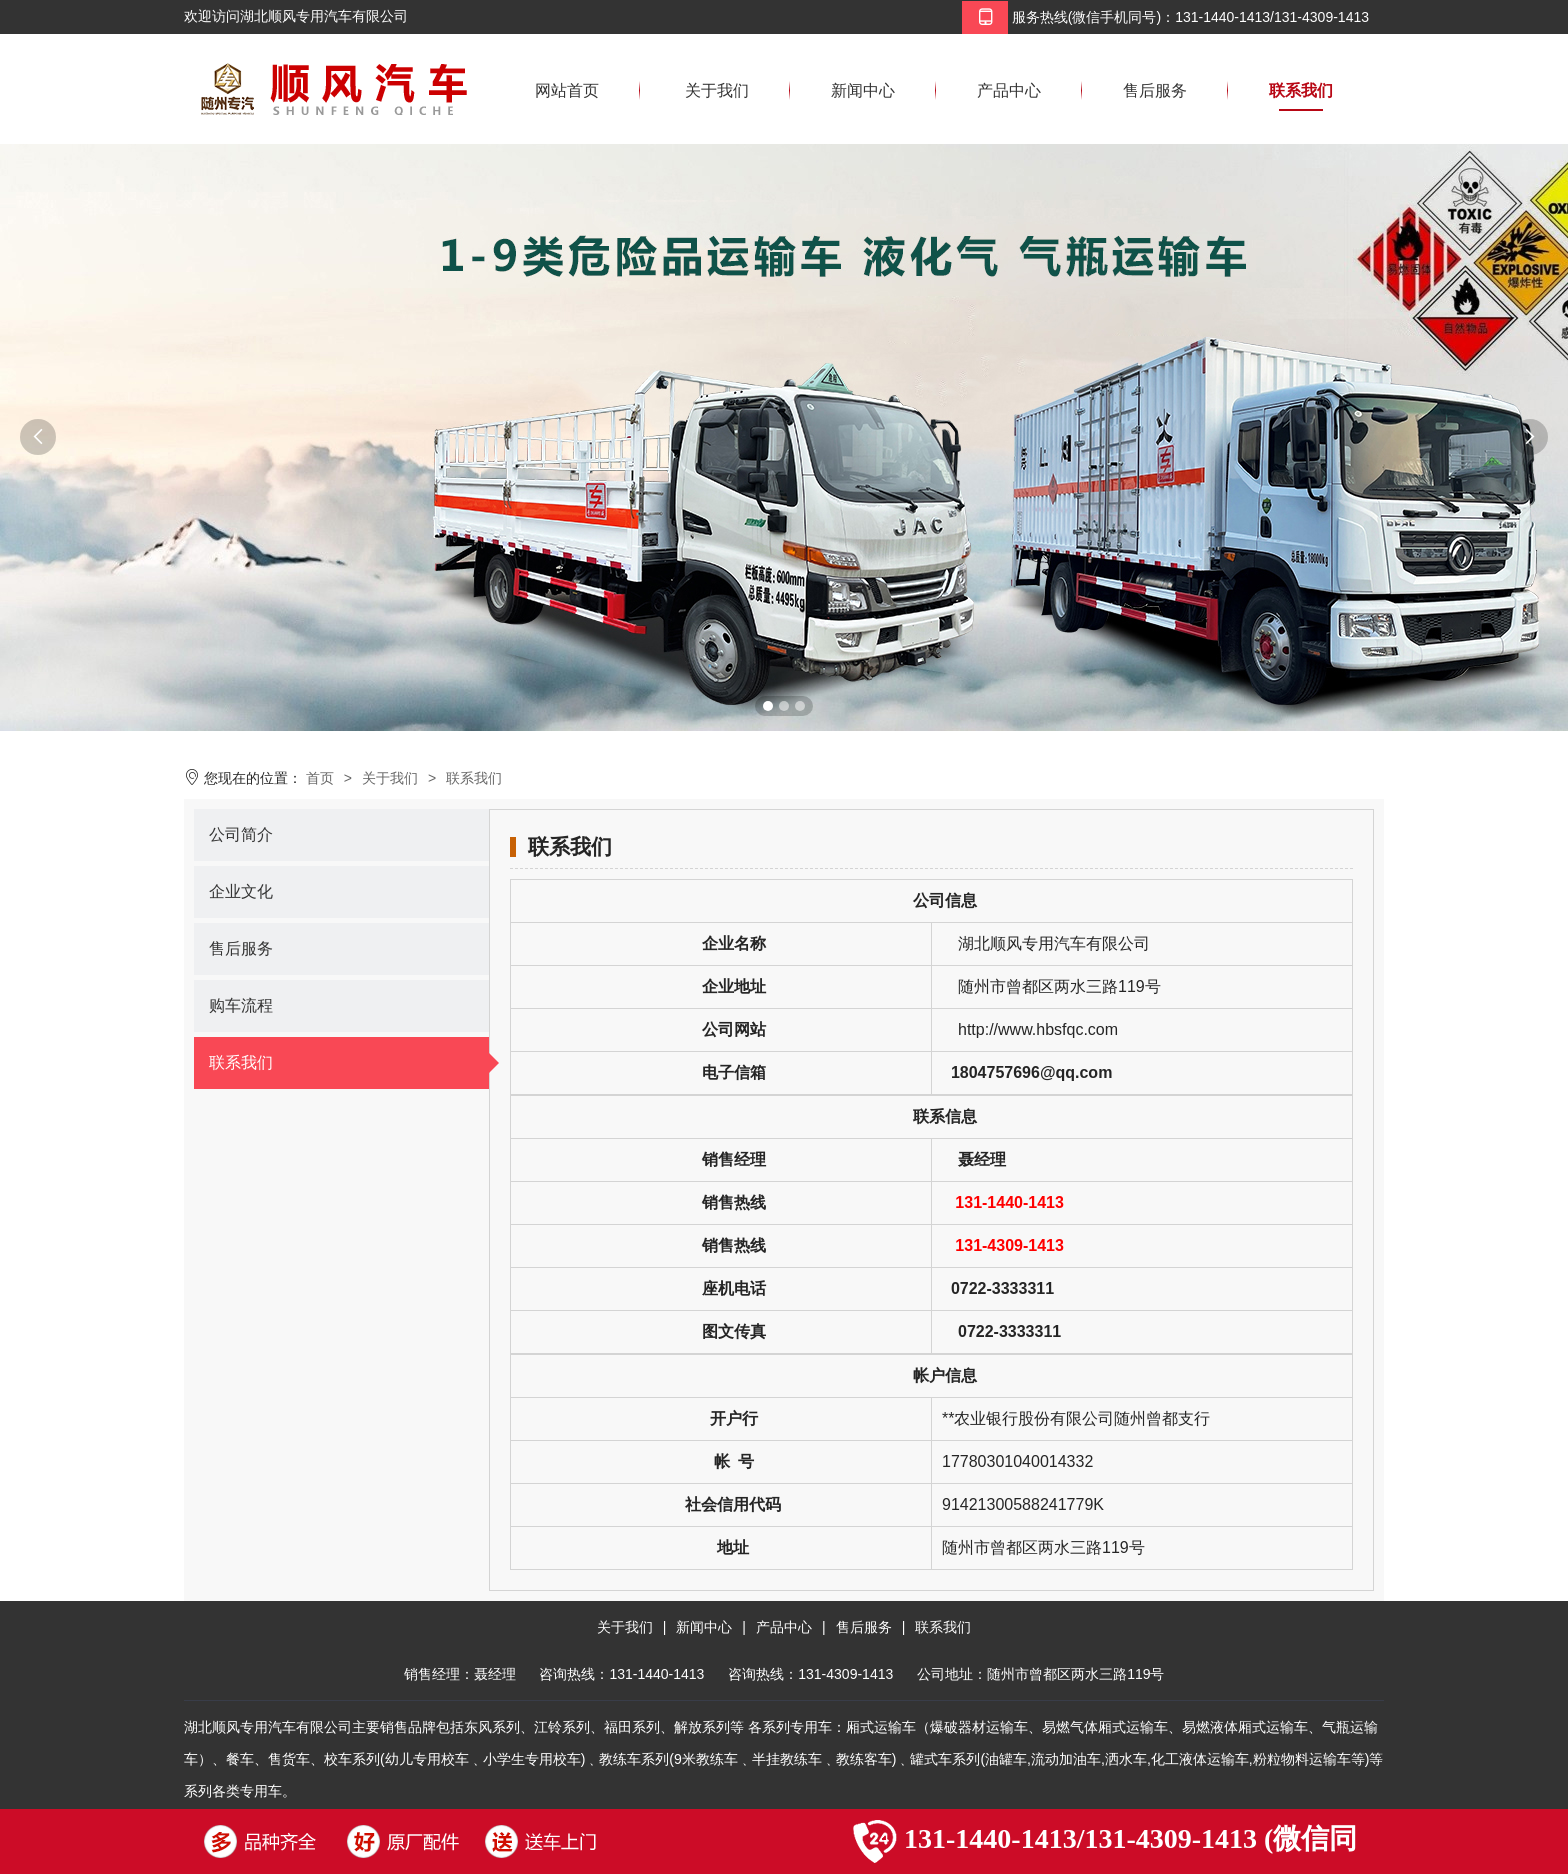  What do you see at coordinates (1155, 90) in the screenshot?
I see `售后服务` at bounding box center [1155, 90].